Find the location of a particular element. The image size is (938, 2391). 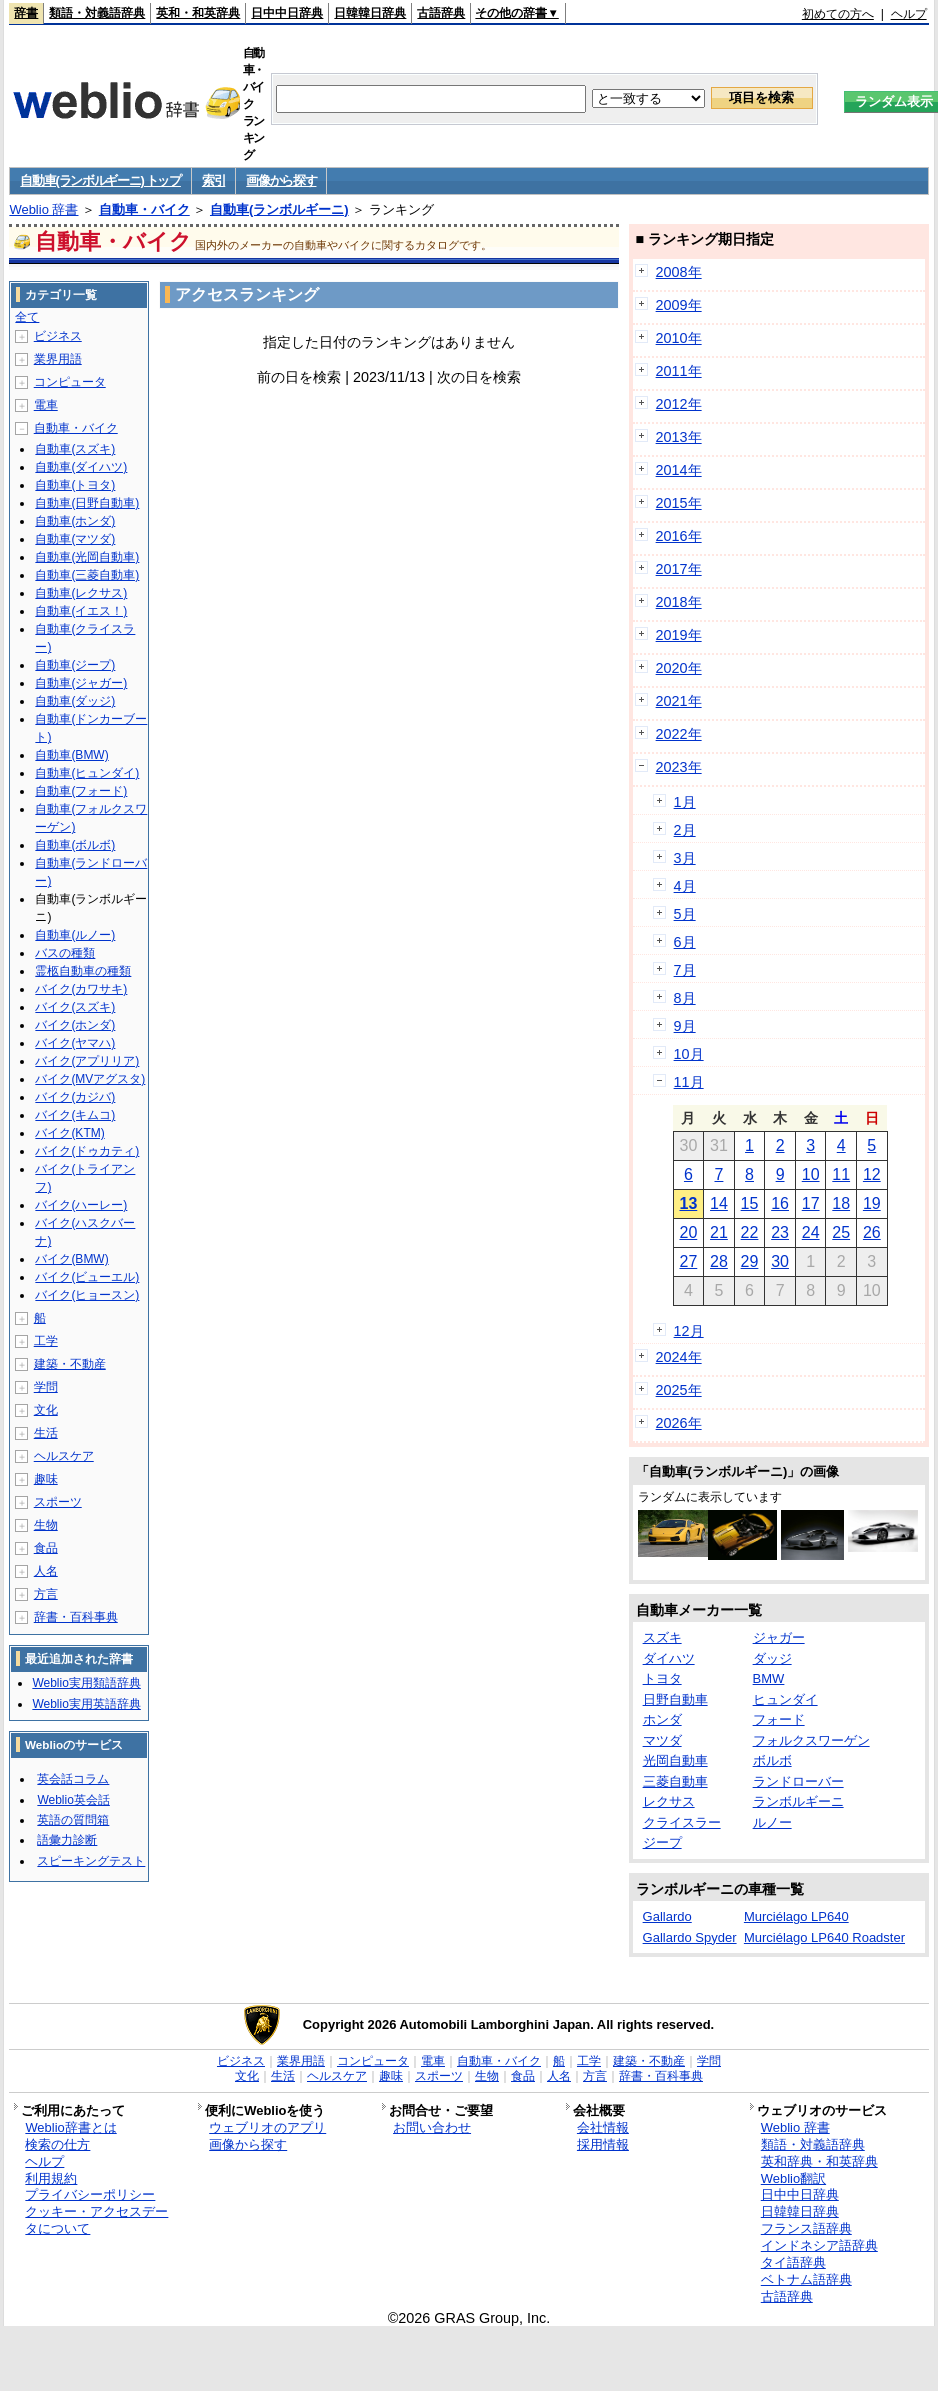

バイク(ホンダ) is located at coordinates (75, 1025).